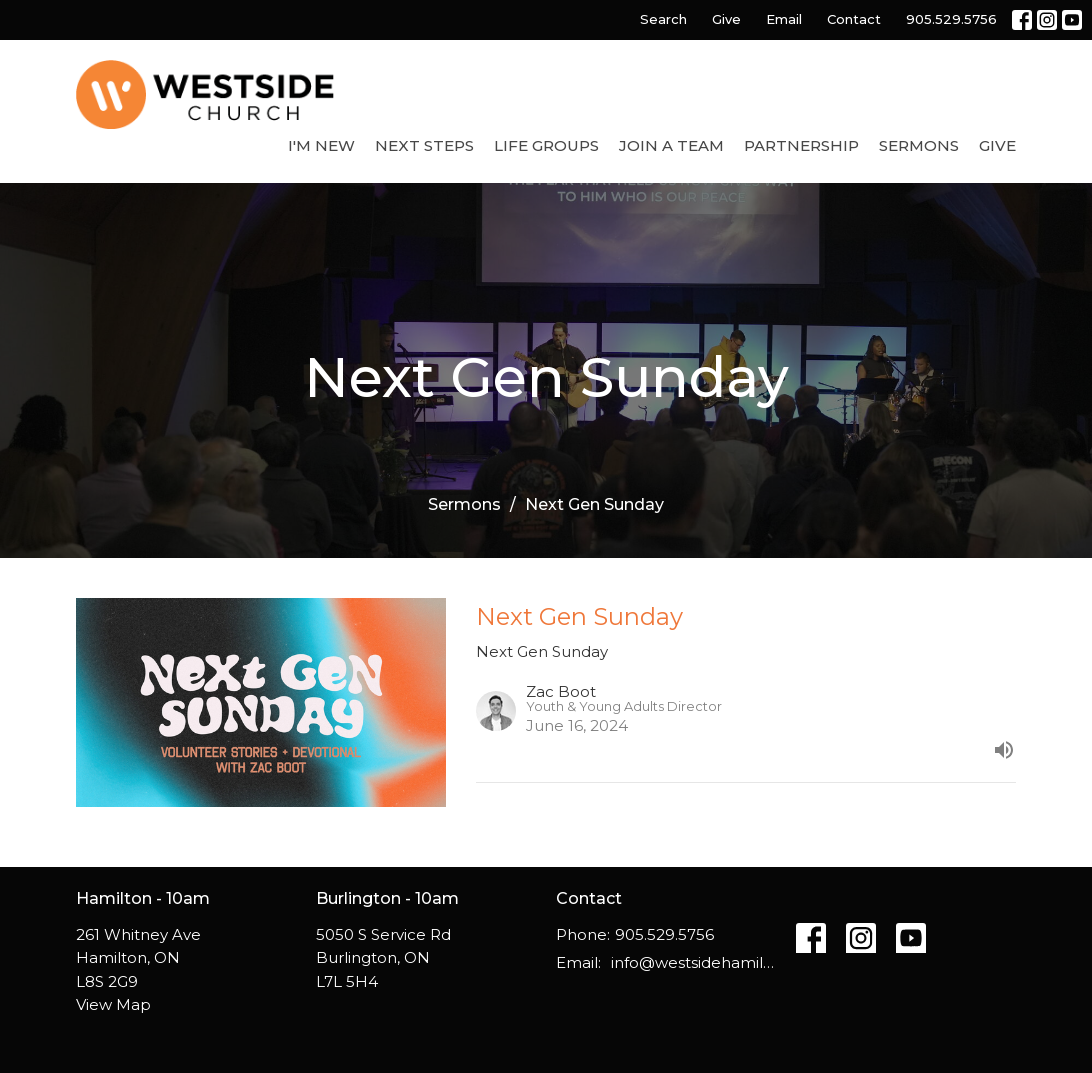  What do you see at coordinates (321, 145) in the screenshot?
I see `I'm New` at bounding box center [321, 145].